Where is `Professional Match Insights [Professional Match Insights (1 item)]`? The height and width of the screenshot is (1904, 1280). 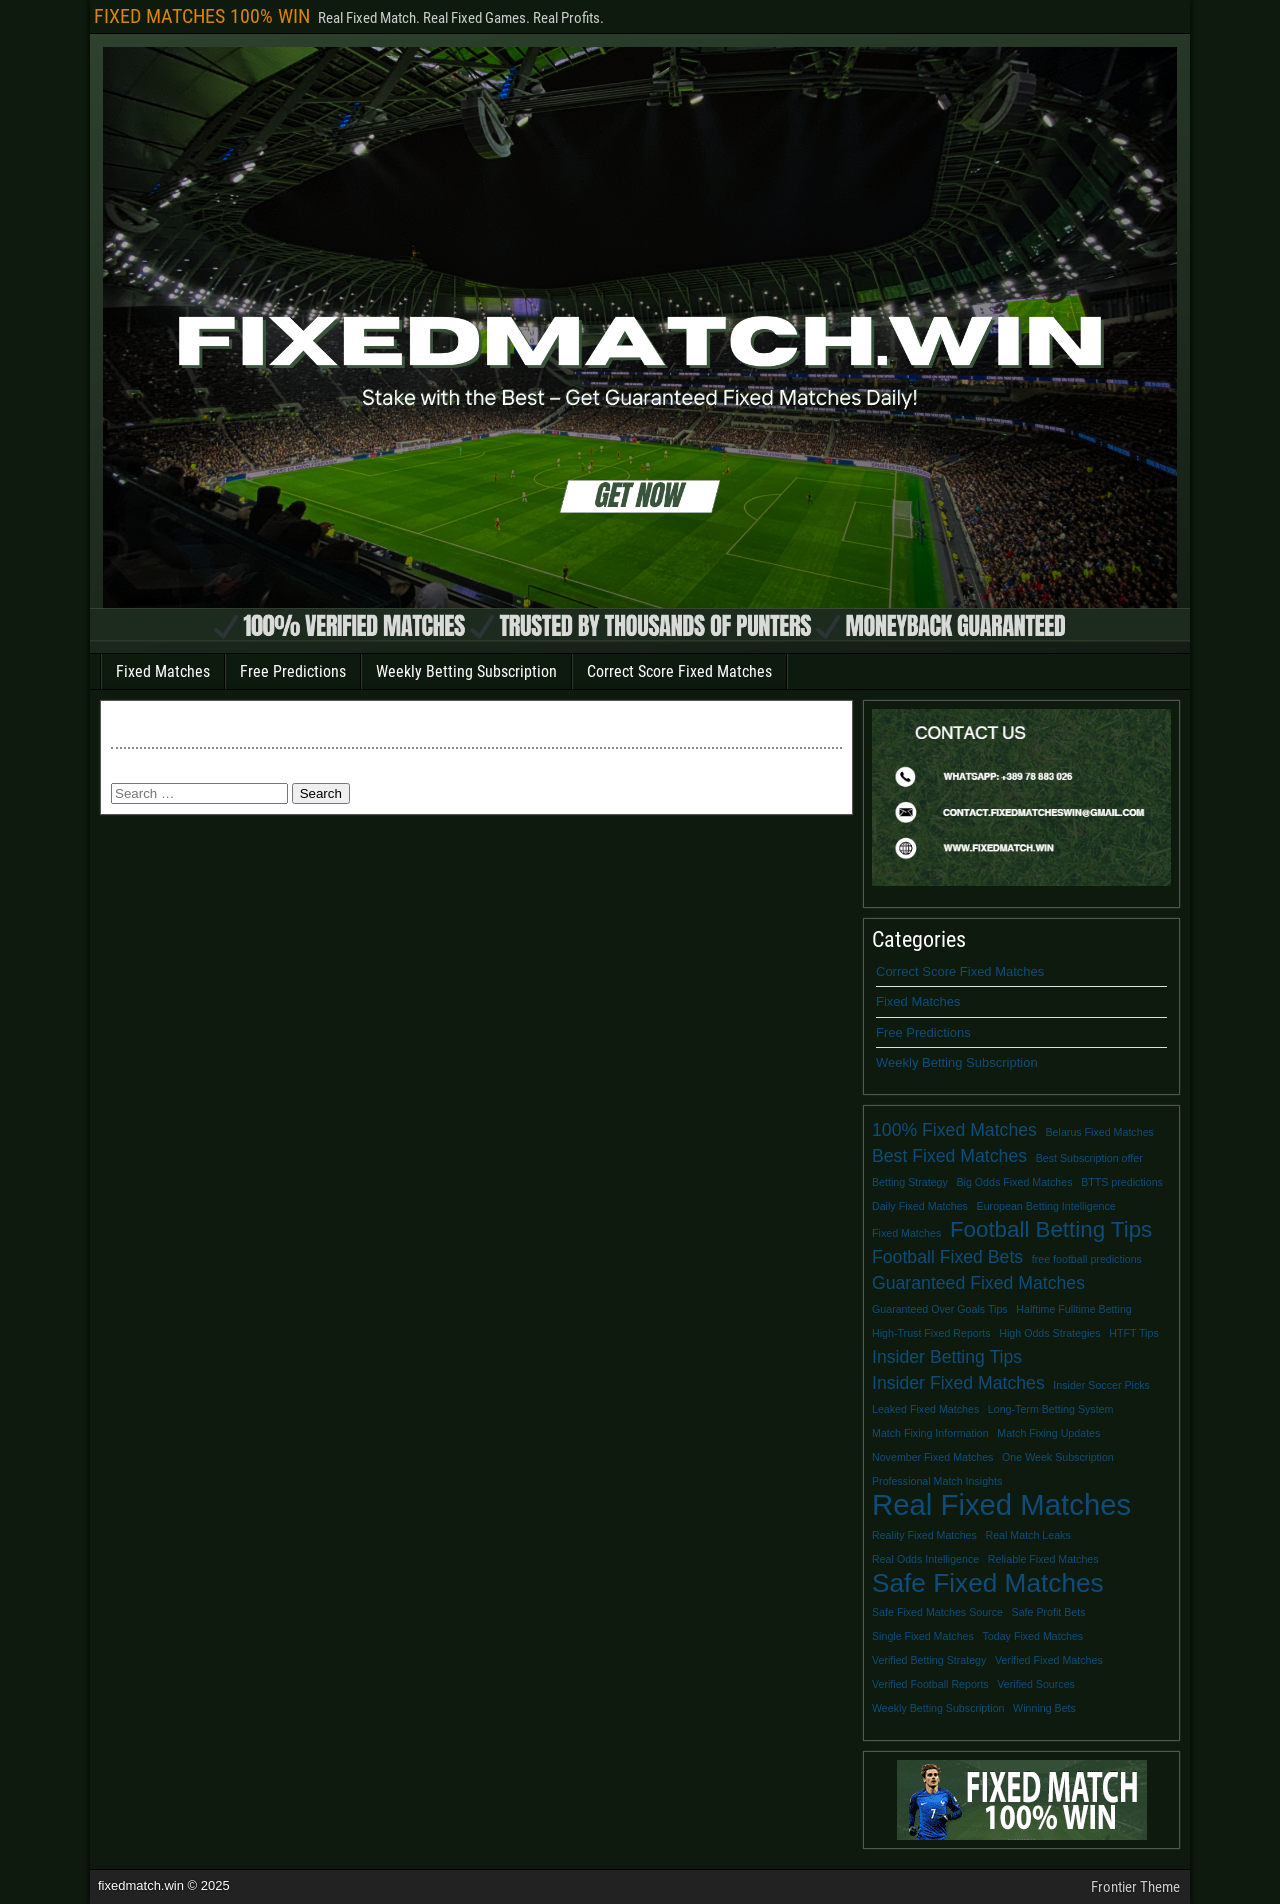 Professional Match Insights [Professional Match Insights (1 item)] is located at coordinates (937, 1481).